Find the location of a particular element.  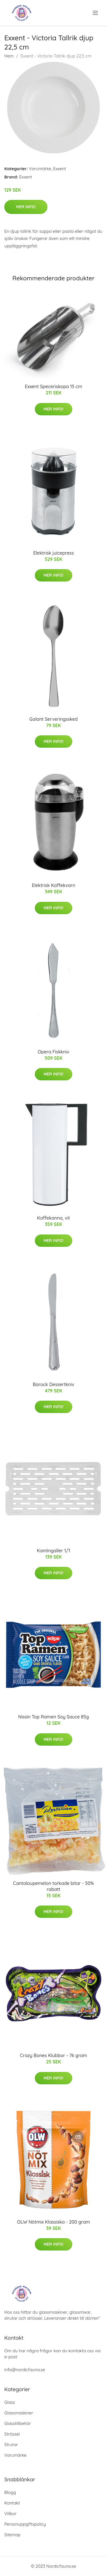

Nissin Top Ramen Soy Sauce 85g is located at coordinates (53, 1717).